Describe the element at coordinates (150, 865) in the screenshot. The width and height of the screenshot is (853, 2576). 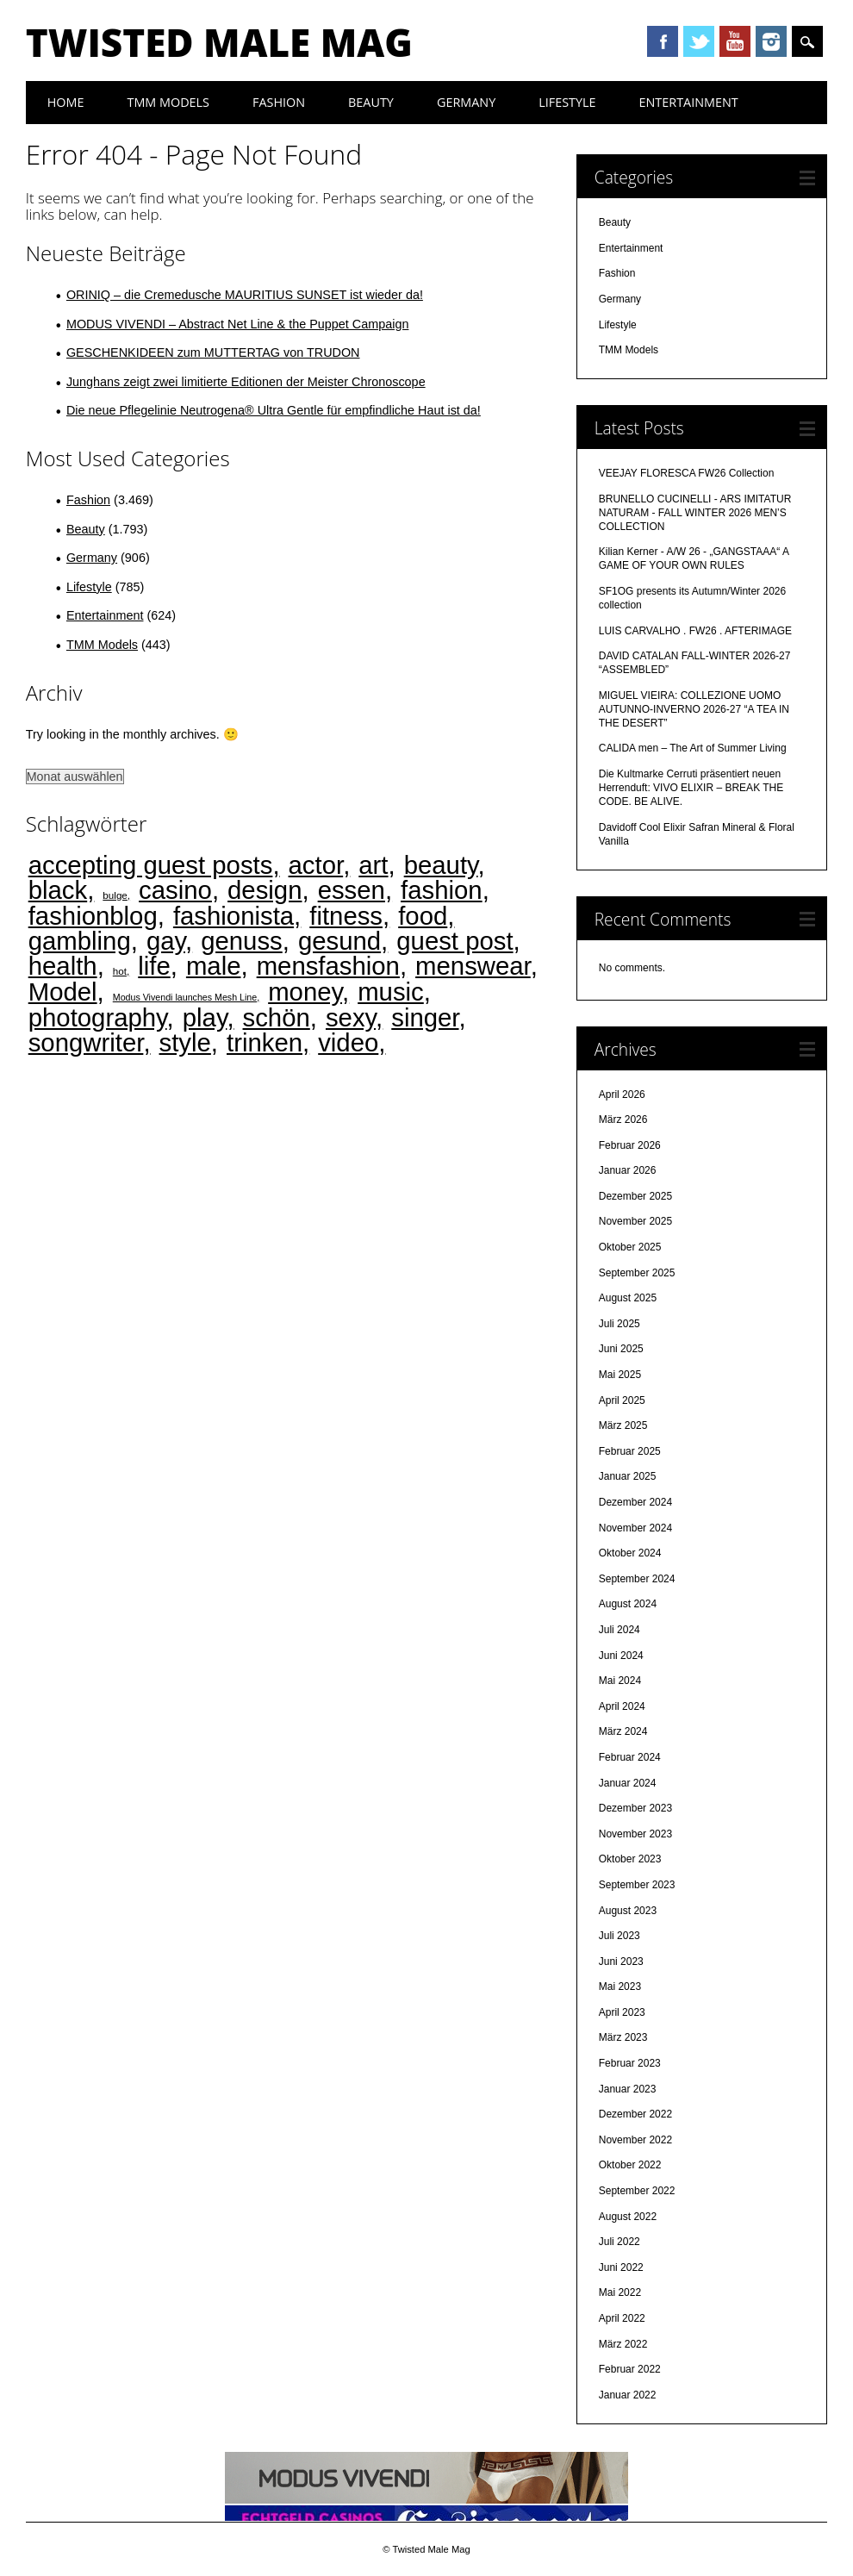
I see `accepting guest posts [accepting guest posts (4.468 Einträge)]` at that location.